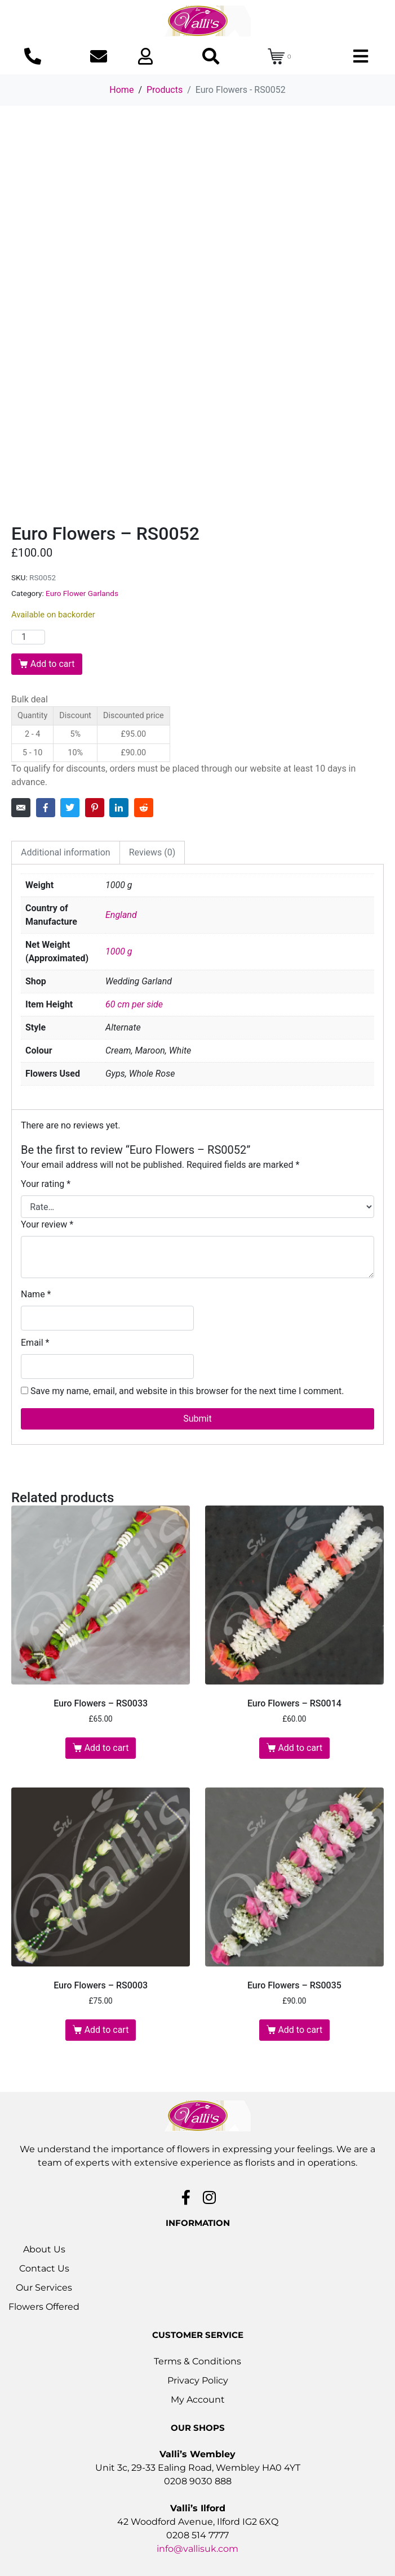 The height and width of the screenshot is (2576, 395). I want to click on Name, so click(36, 1294).